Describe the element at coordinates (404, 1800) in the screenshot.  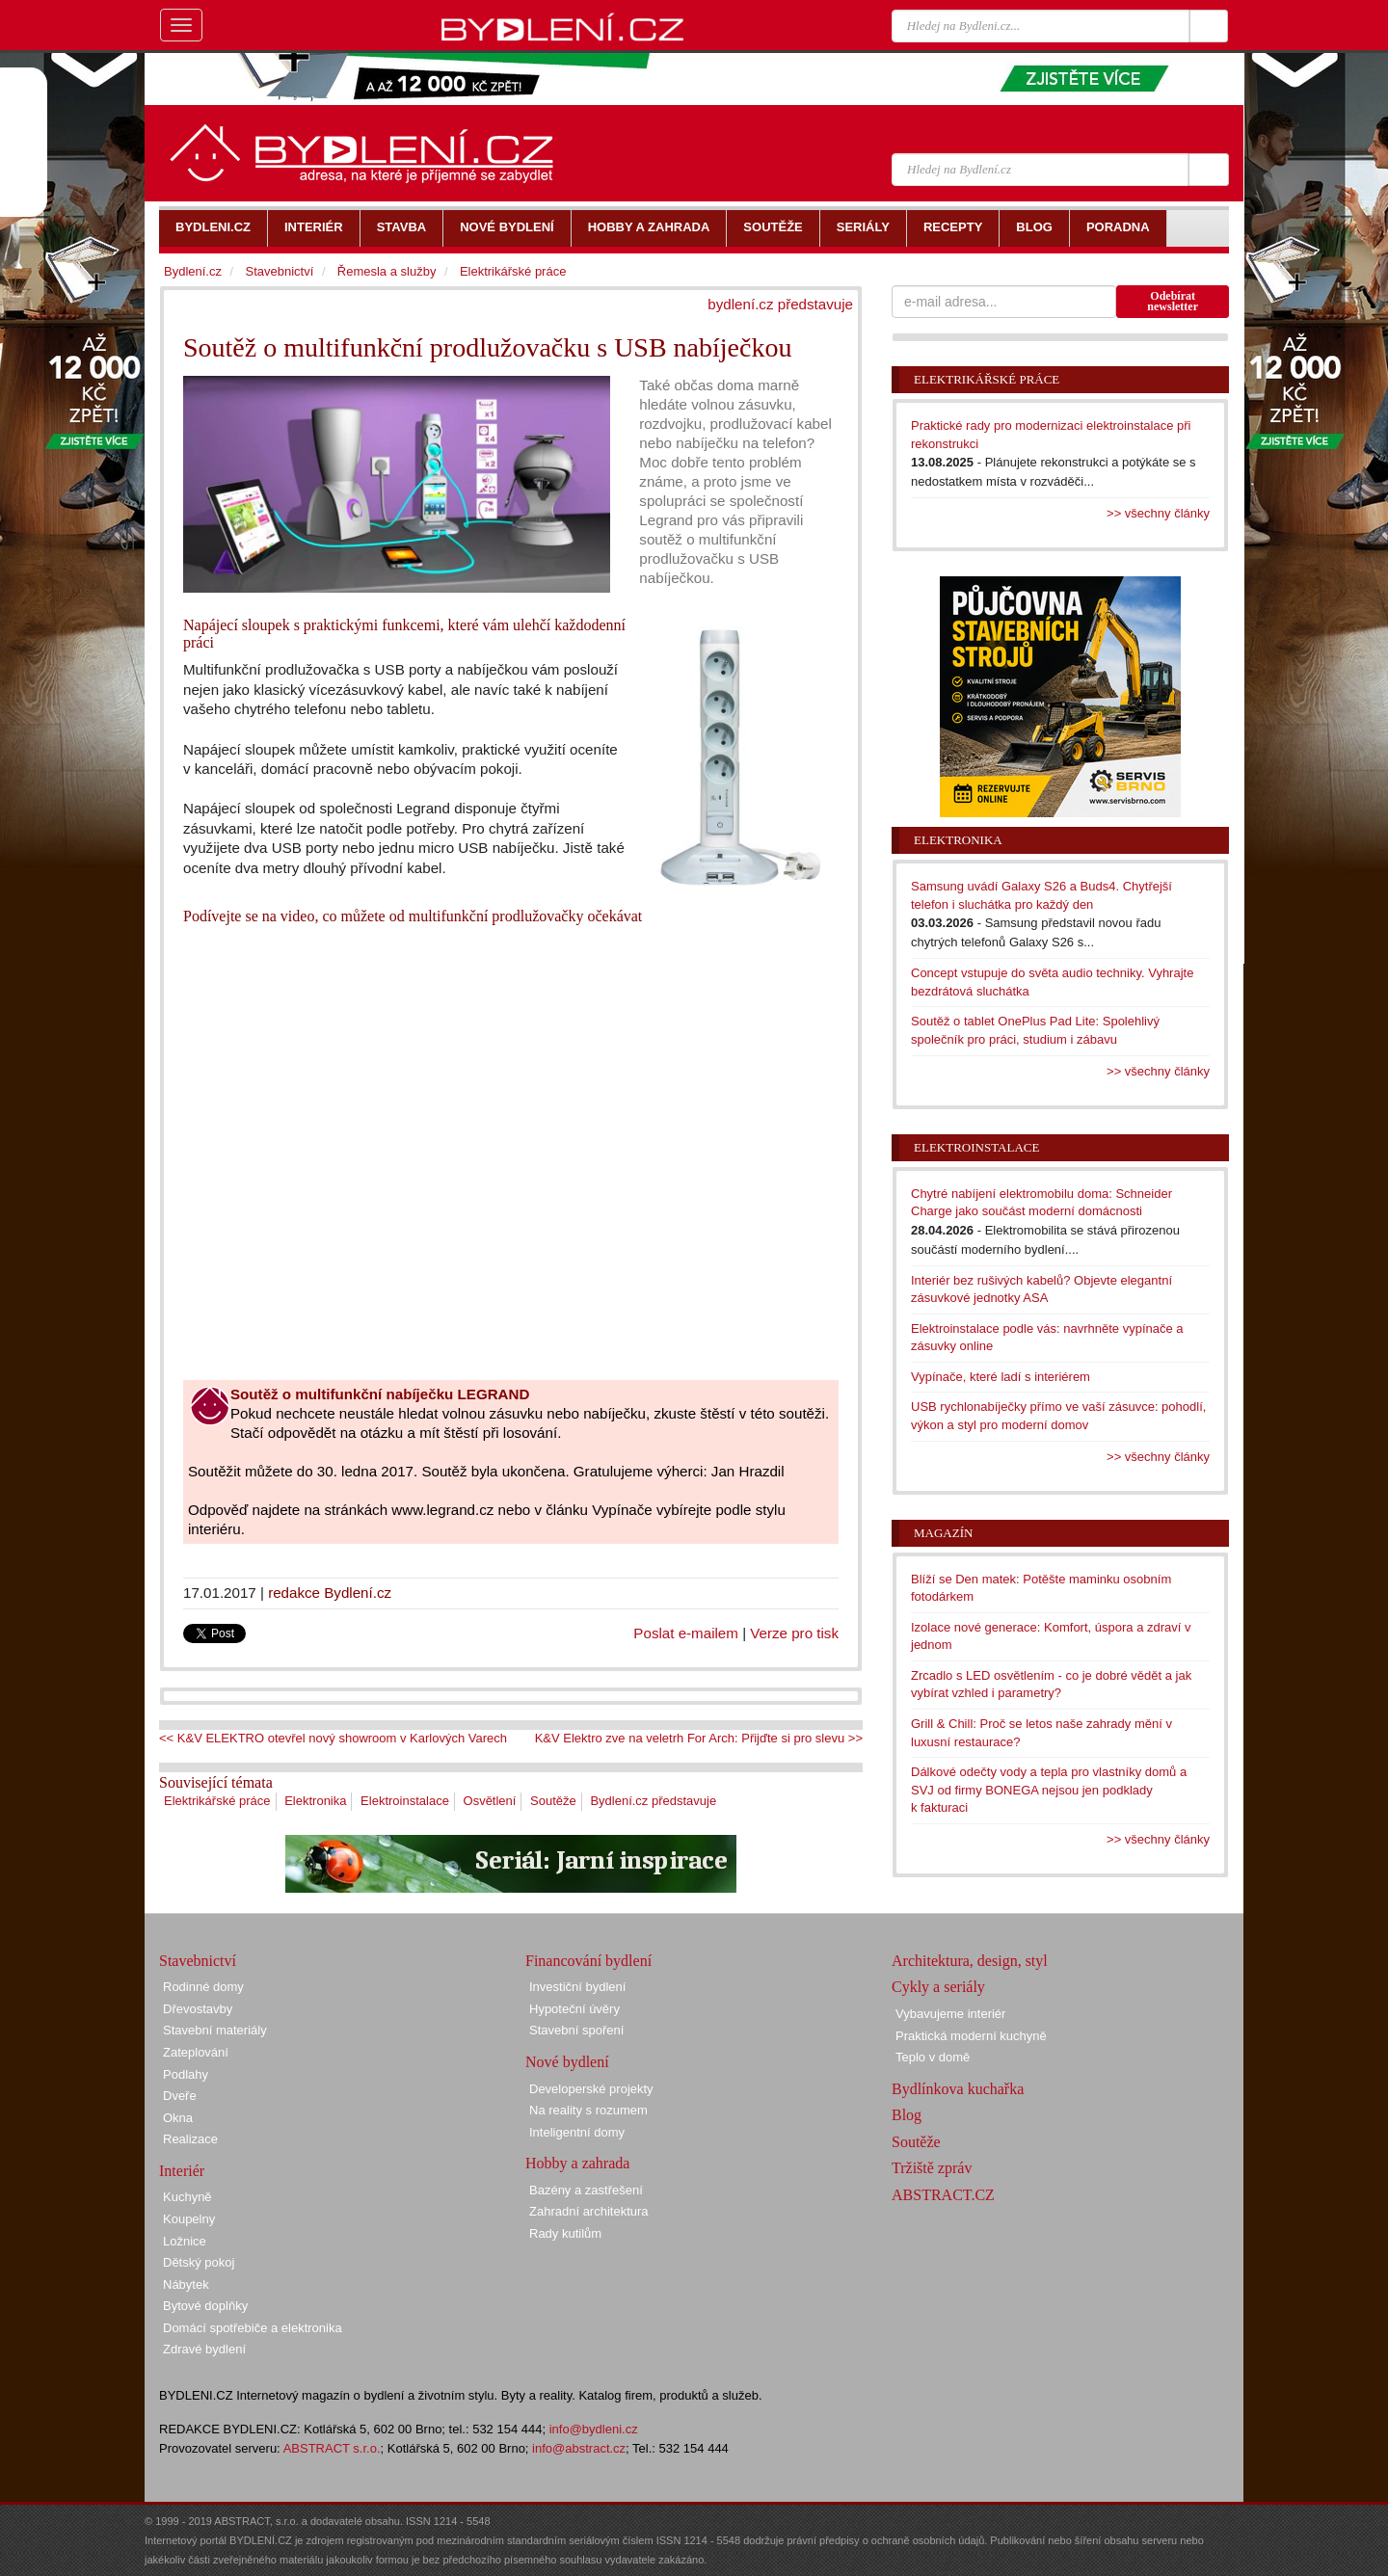
I see `Elektroinstalace` at that location.